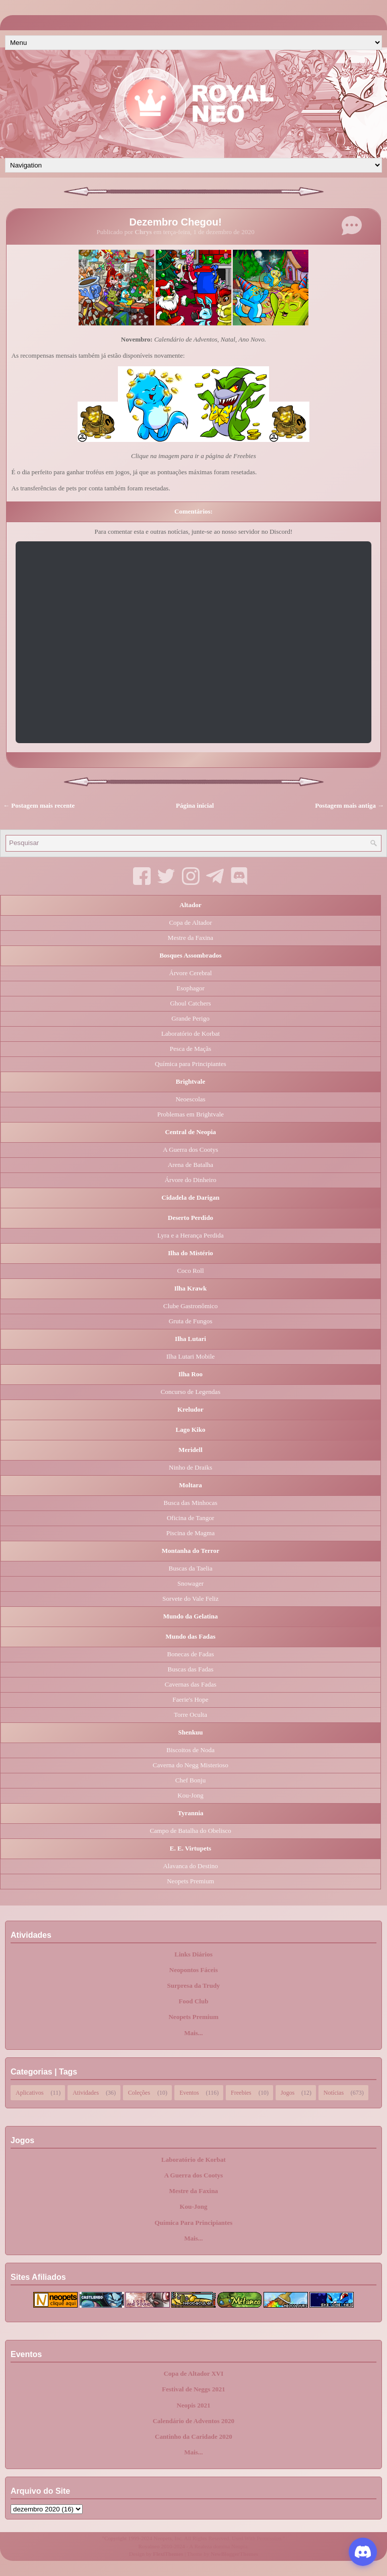 The width and height of the screenshot is (387, 2576). Describe the element at coordinates (193, 2033) in the screenshot. I see `Mais...` at that location.